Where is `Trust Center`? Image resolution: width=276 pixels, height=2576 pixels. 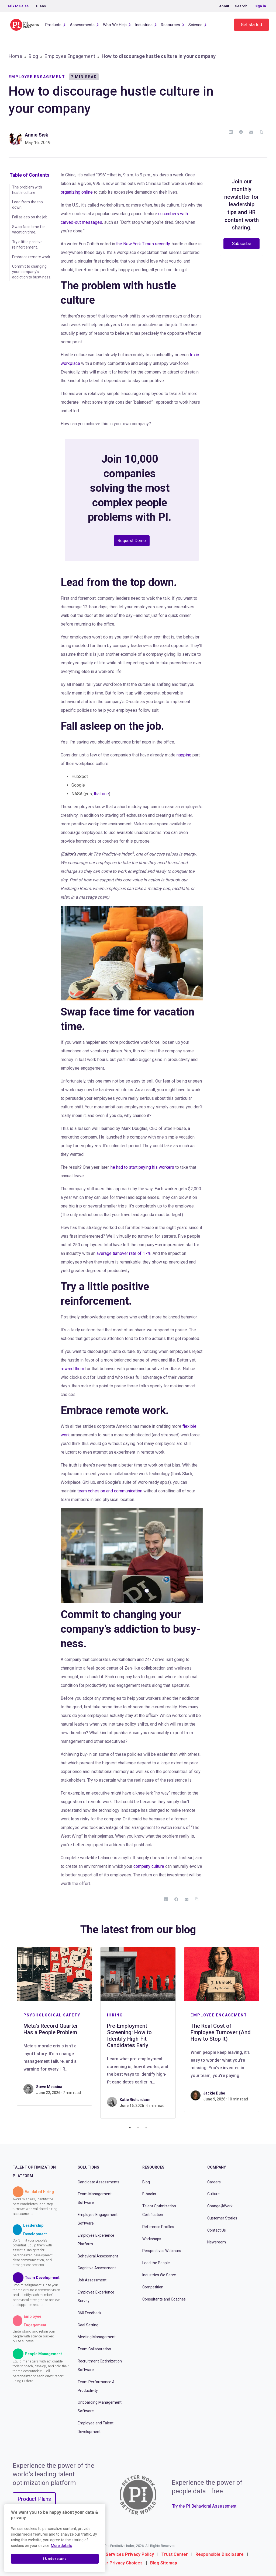
Trust Center is located at coordinates (174, 2554).